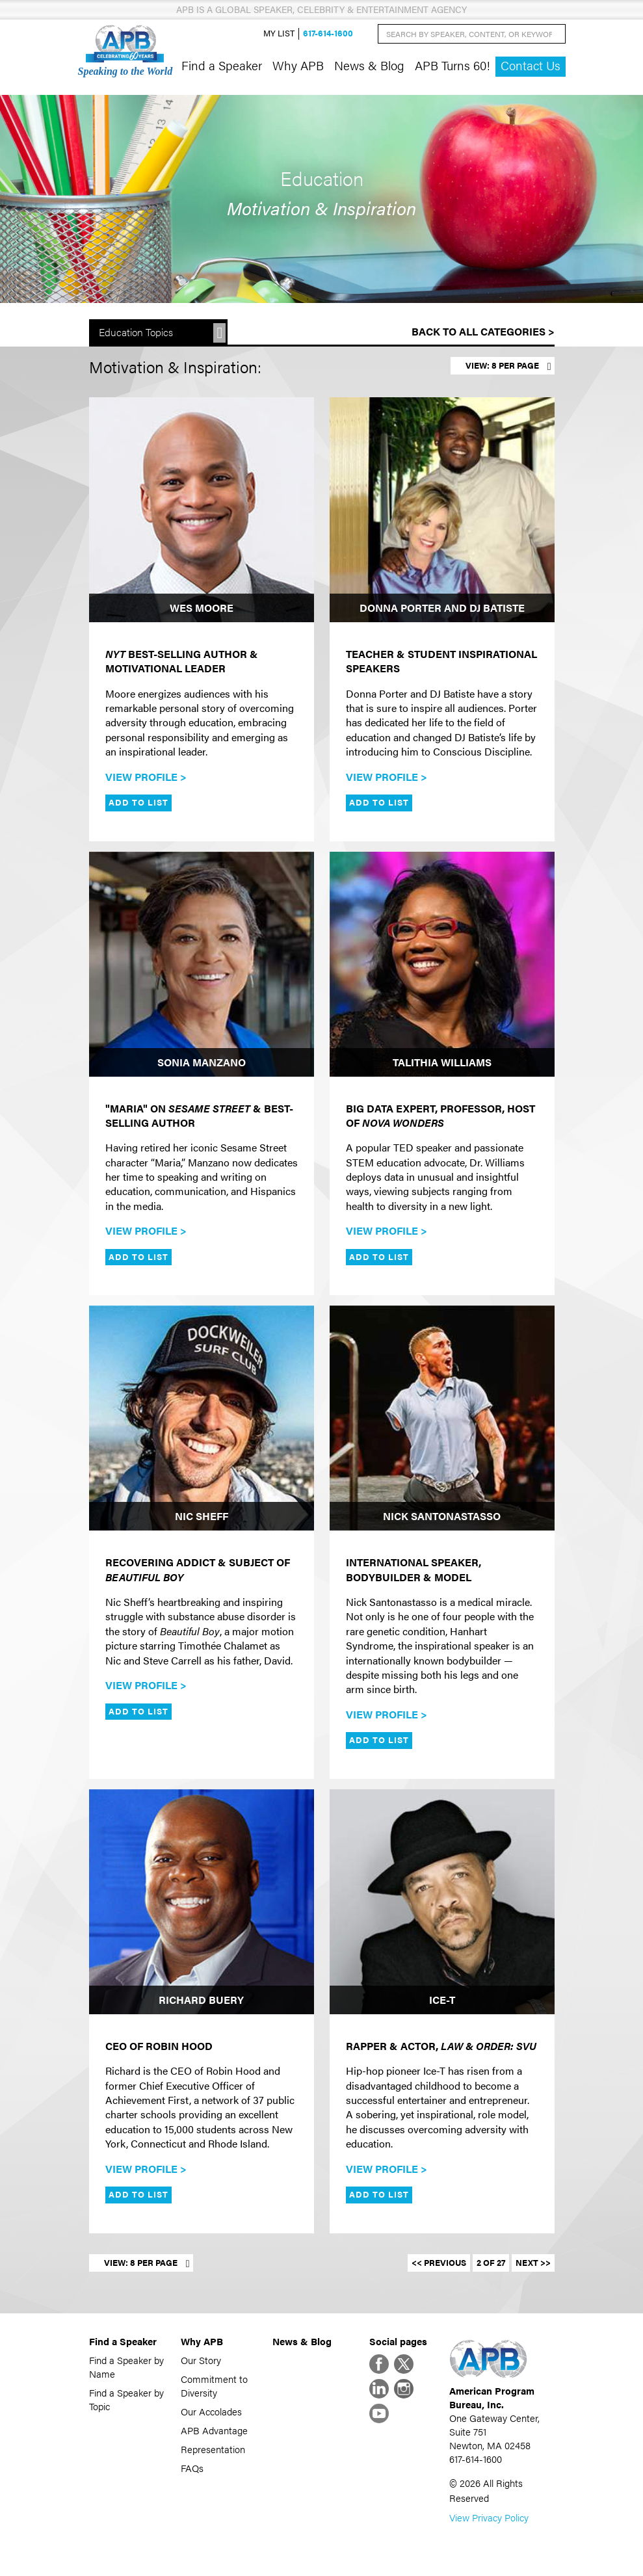 This screenshot has height=2576, width=643. What do you see at coordinates (192, 2468) in the screenshot?
I see `FAQs` at bounding box center [192, 2468].